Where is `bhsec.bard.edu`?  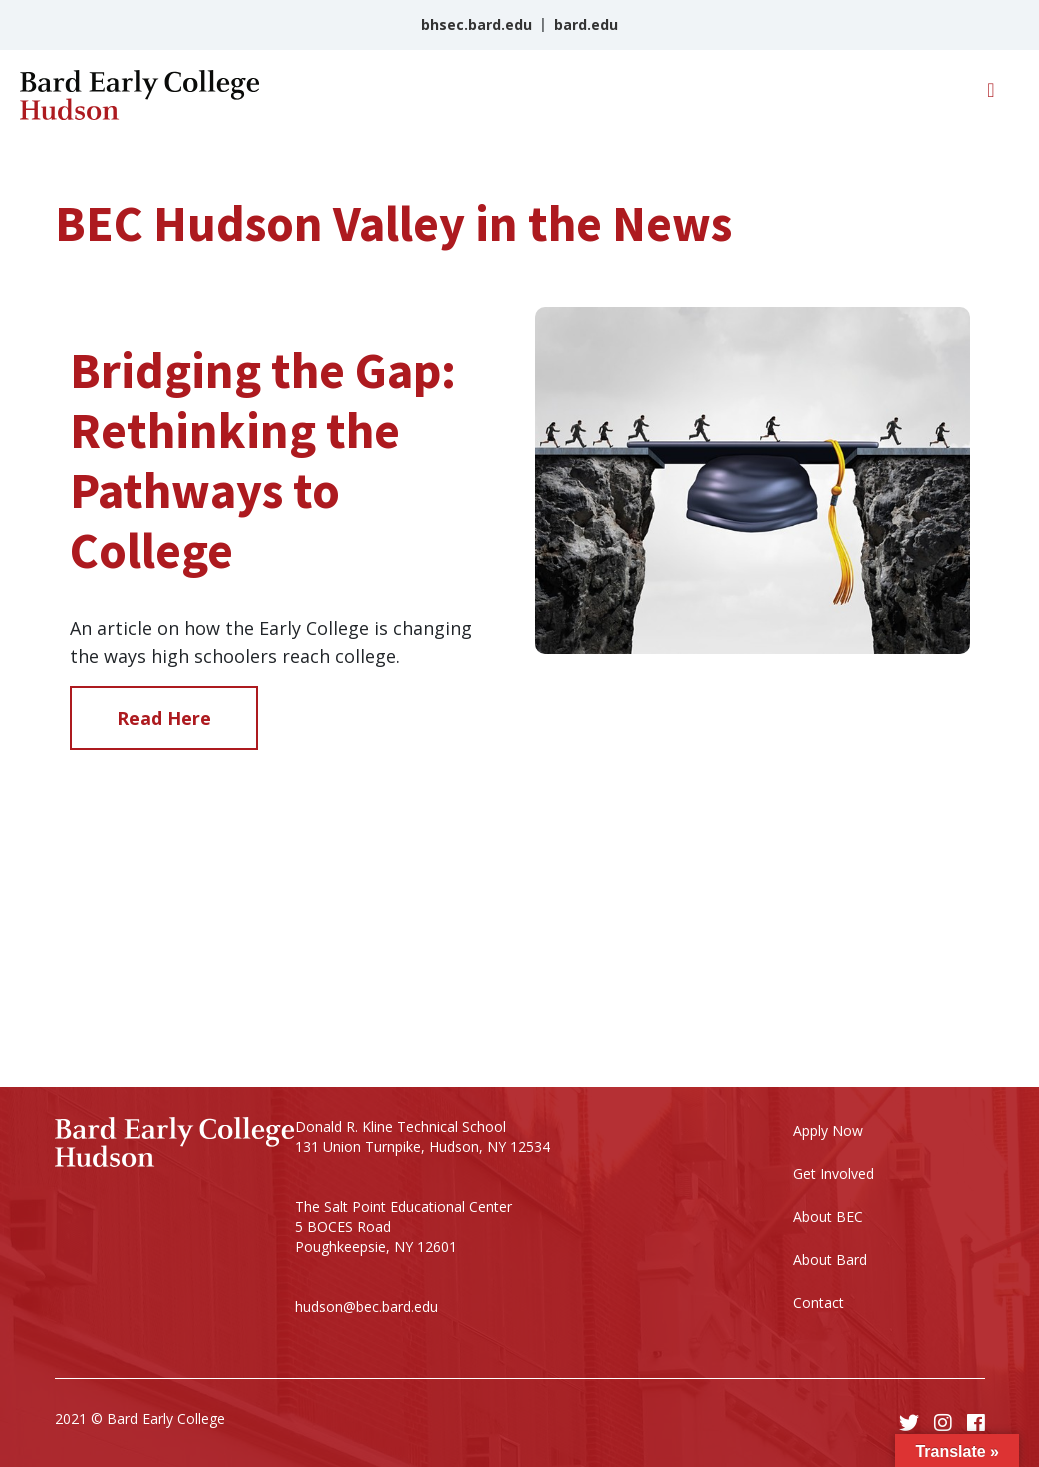 bhsec.bard.edu is located at coordinates (476, 24).